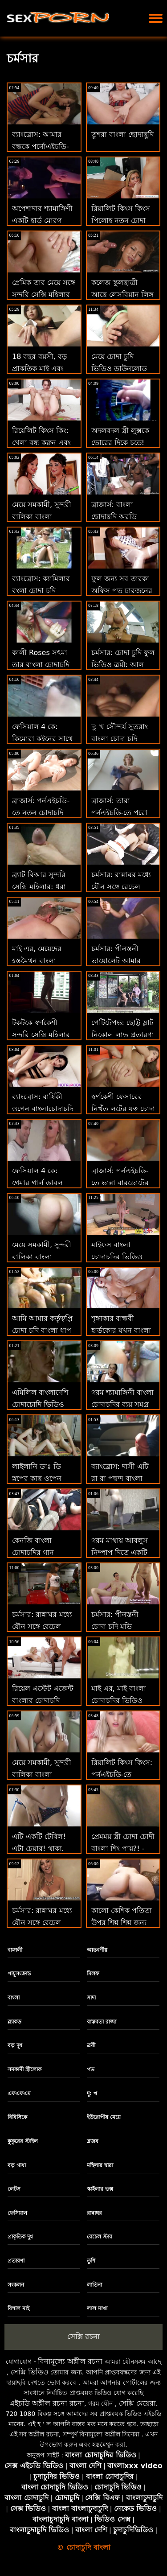  Describe the element at coordinates (104, 2117) in the screenshot. I see `ইউরোপীয় মেয়ে` at that location.